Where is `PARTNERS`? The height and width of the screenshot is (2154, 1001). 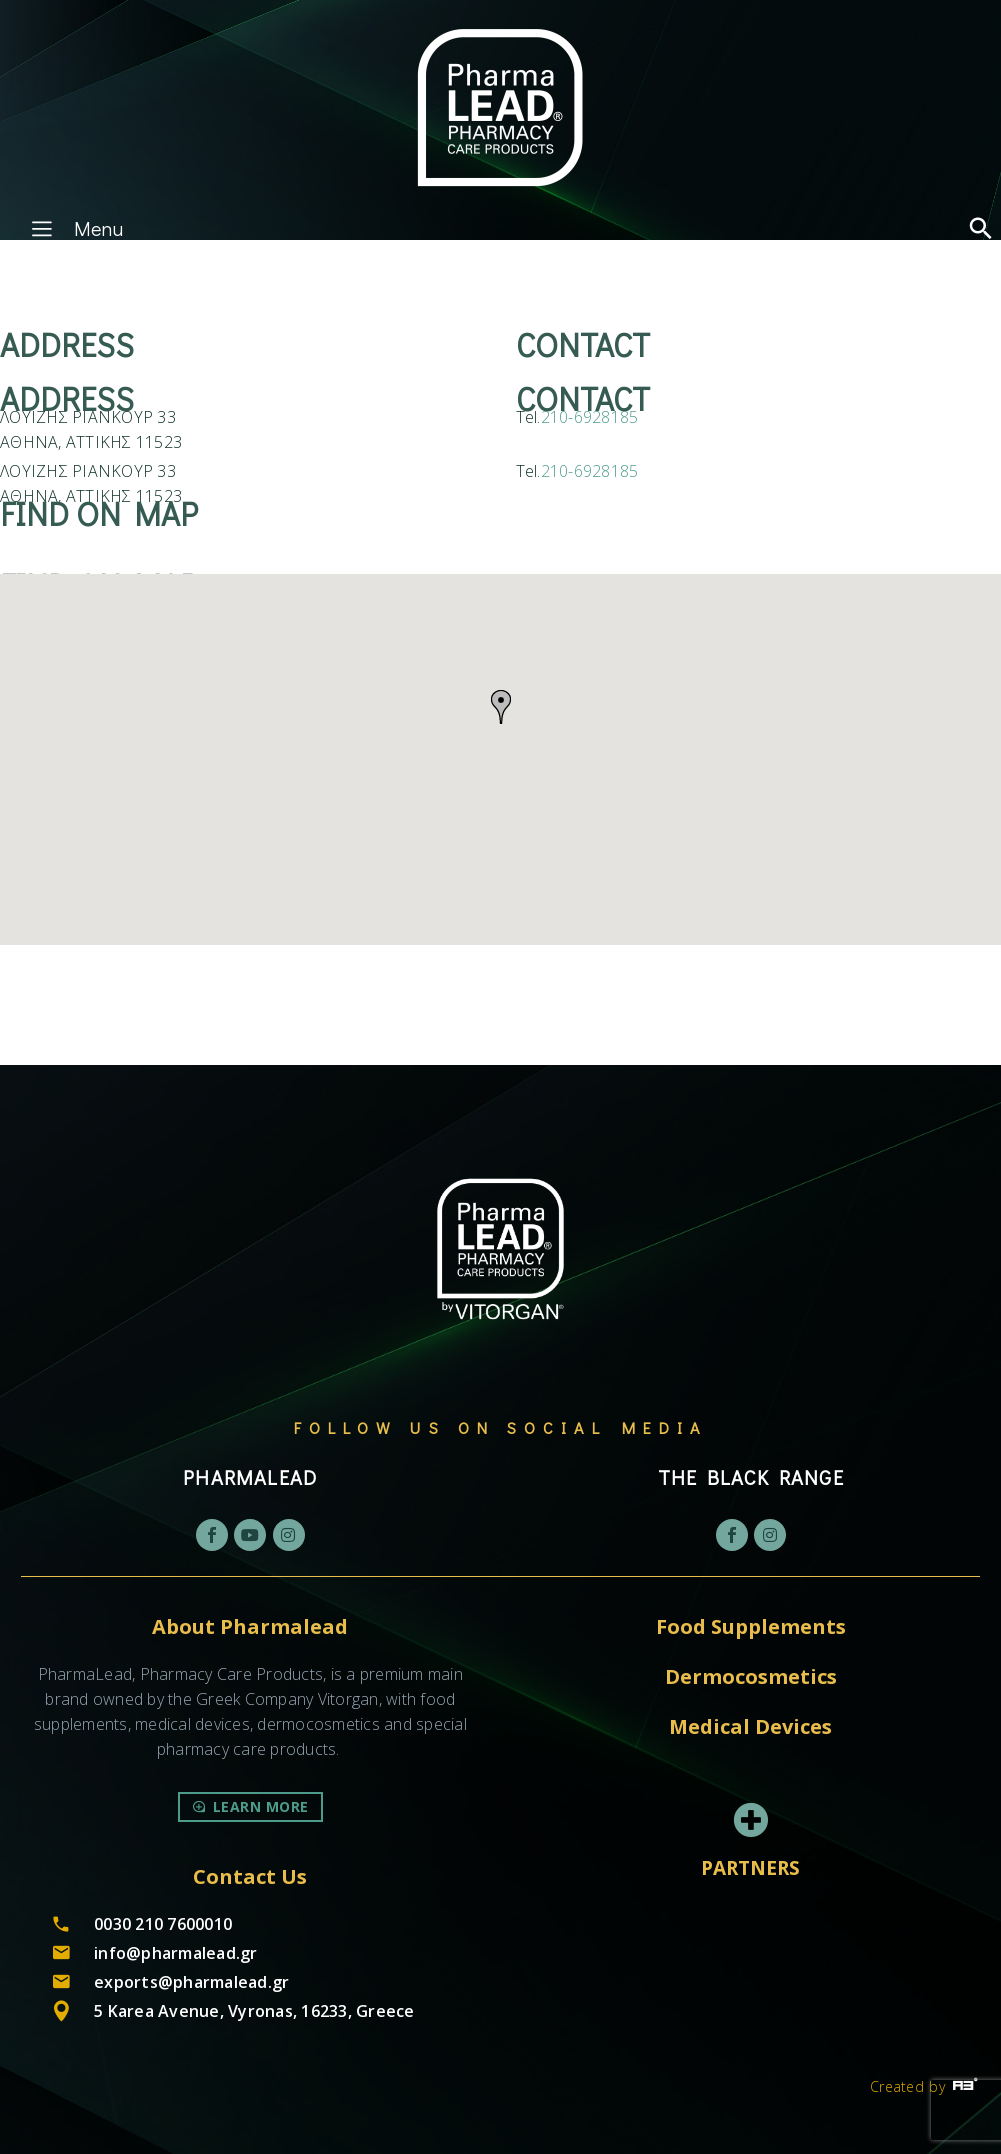 PARTNERS is located at coordinates (750, 1868).